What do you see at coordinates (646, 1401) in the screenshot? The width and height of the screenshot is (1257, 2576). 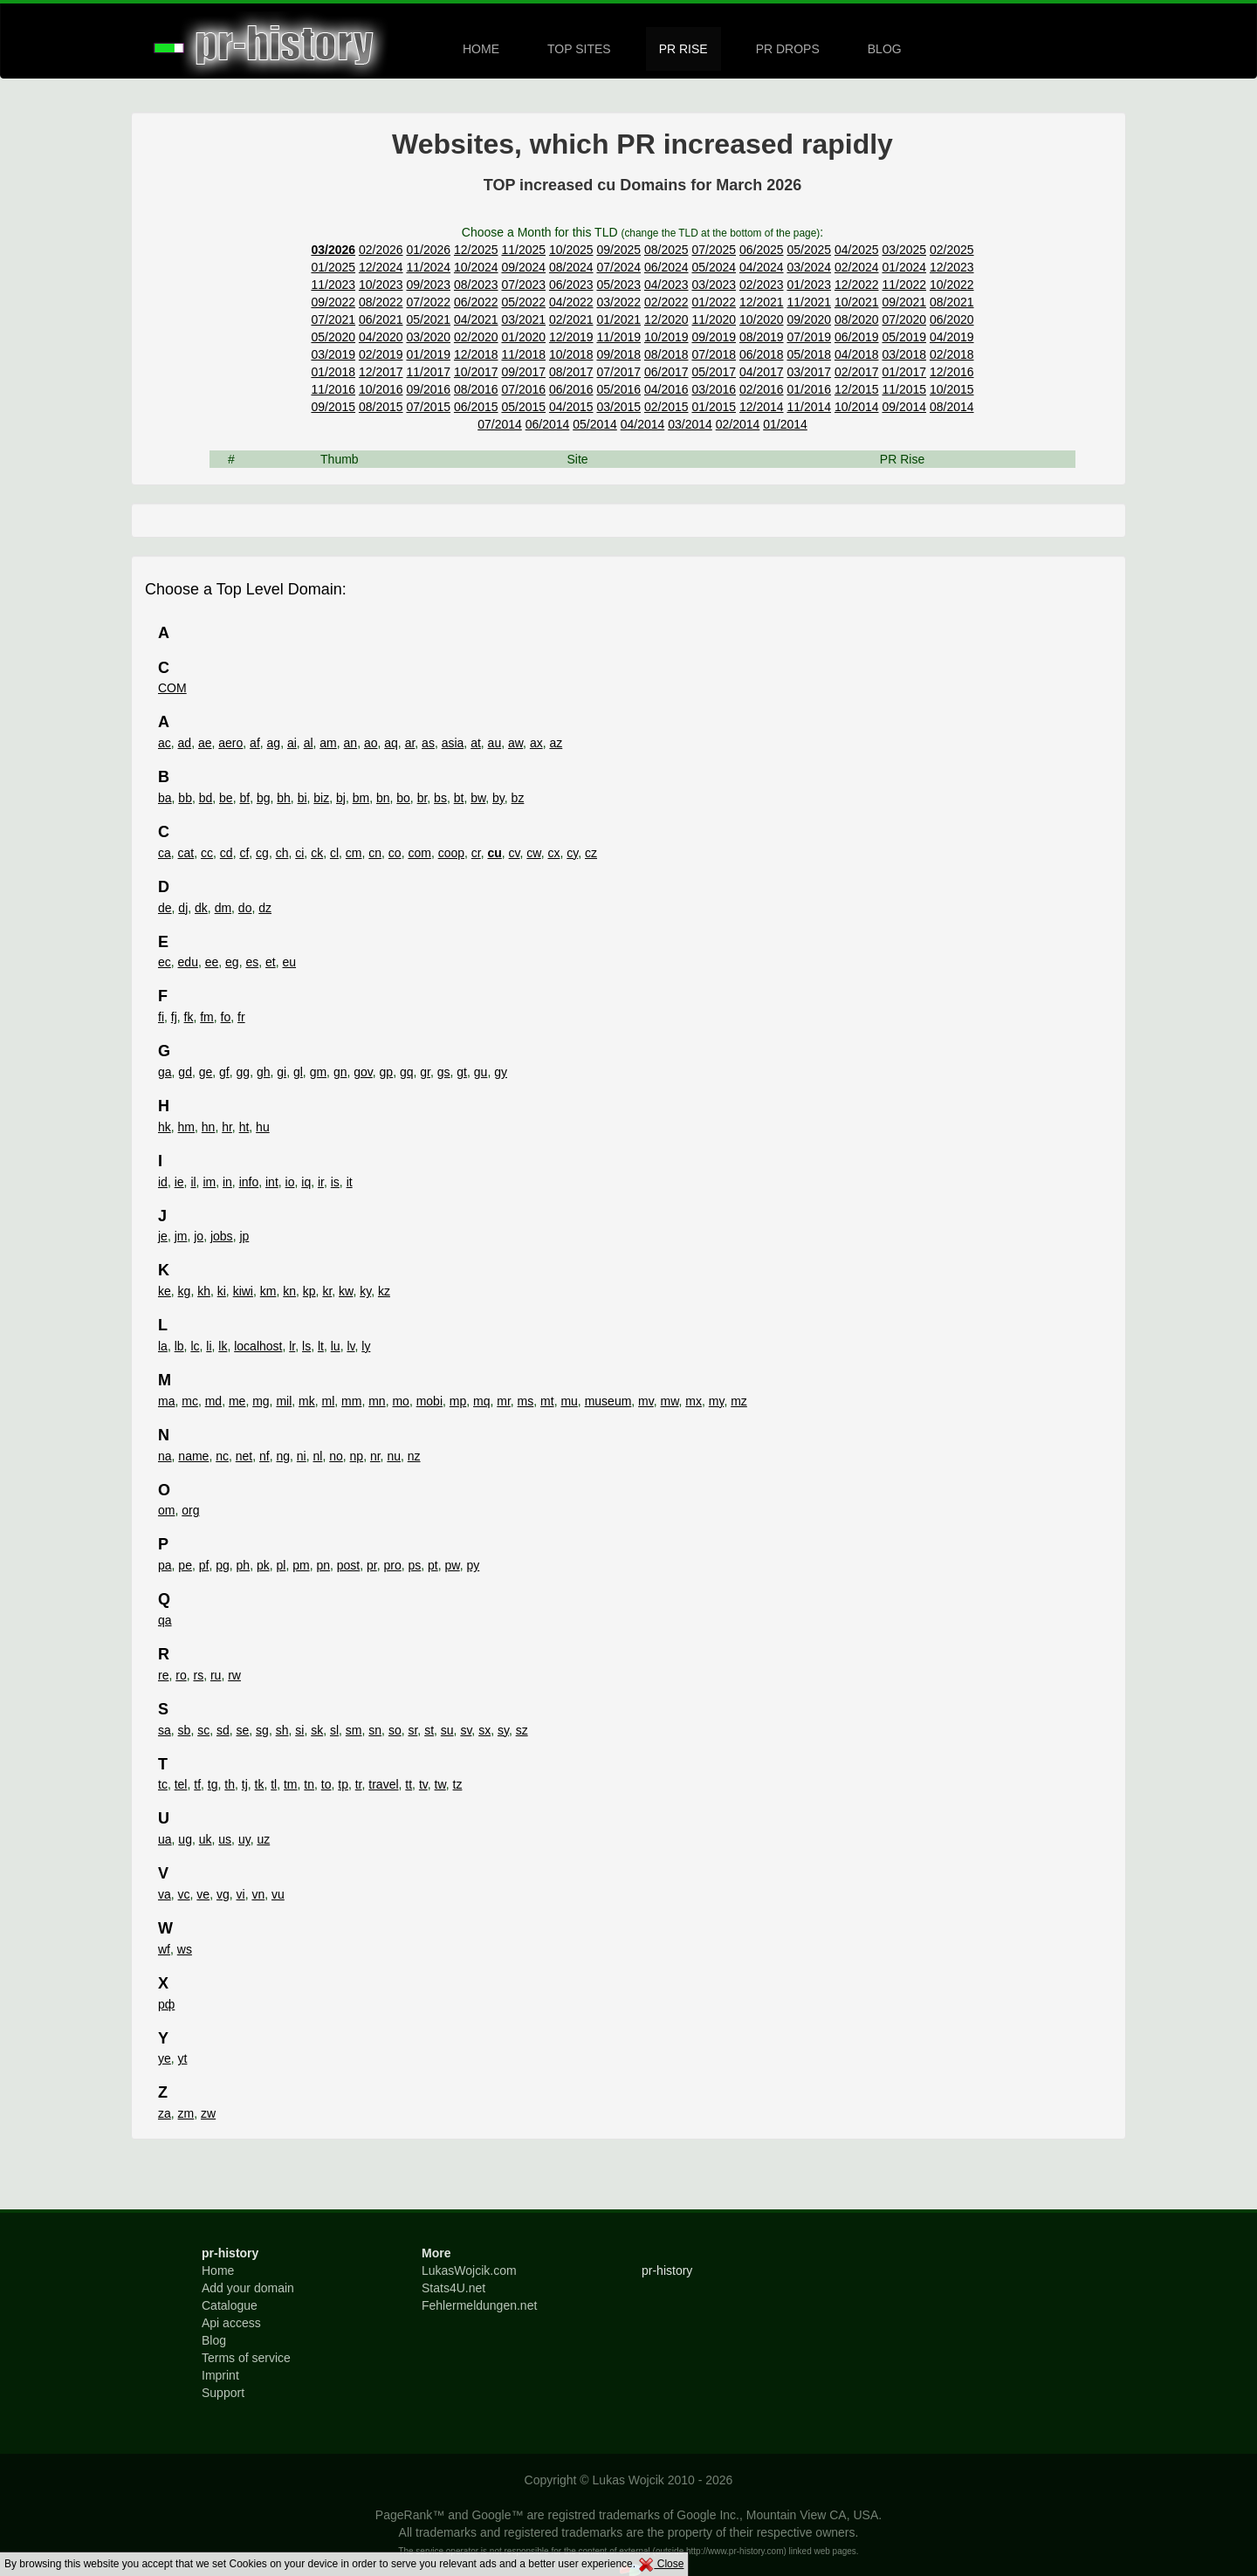 I see `mv` at bounding box center [646, 1401].